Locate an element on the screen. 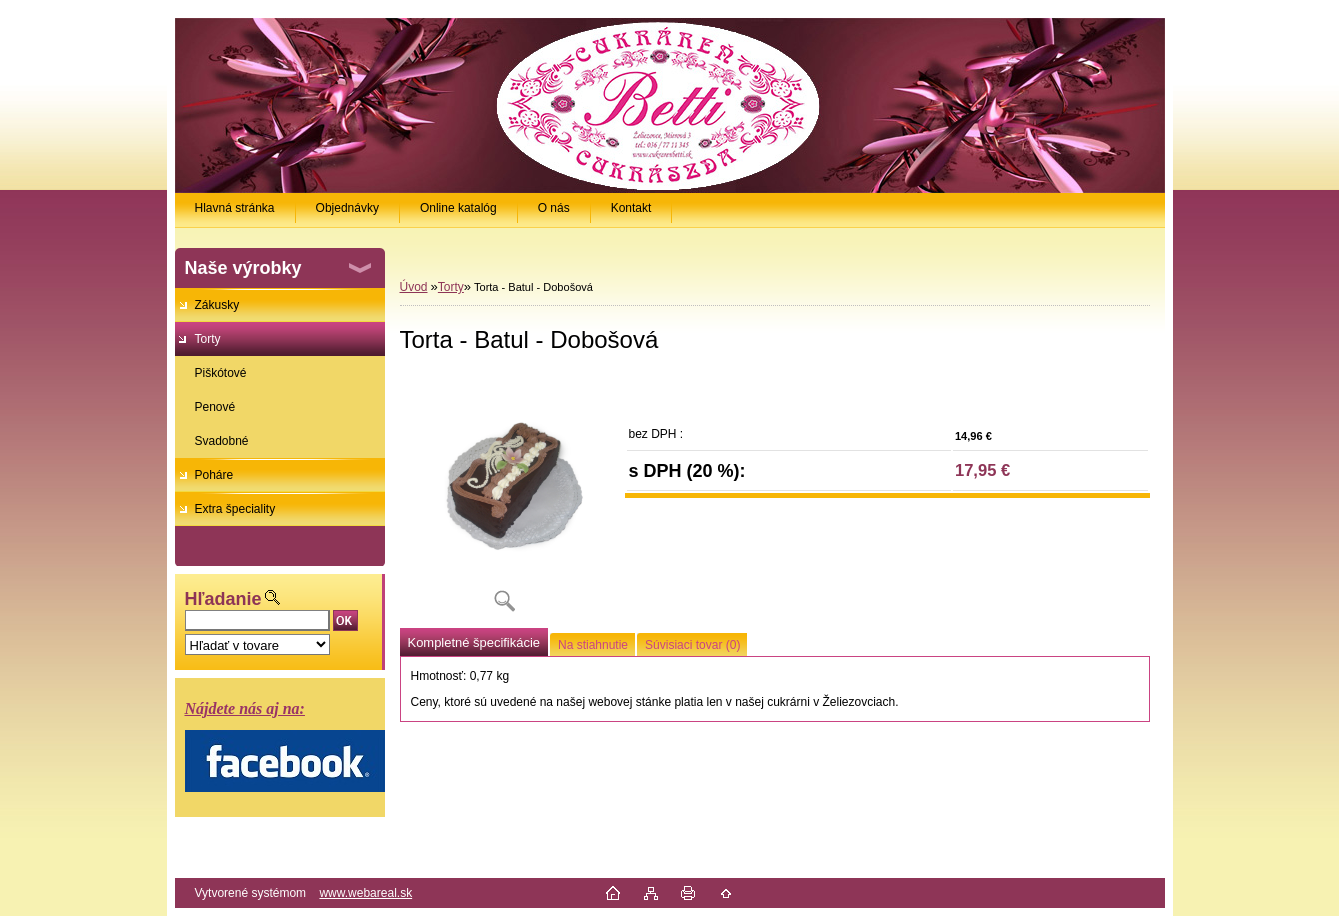  Piškótové is located at coordinates (221, 373).